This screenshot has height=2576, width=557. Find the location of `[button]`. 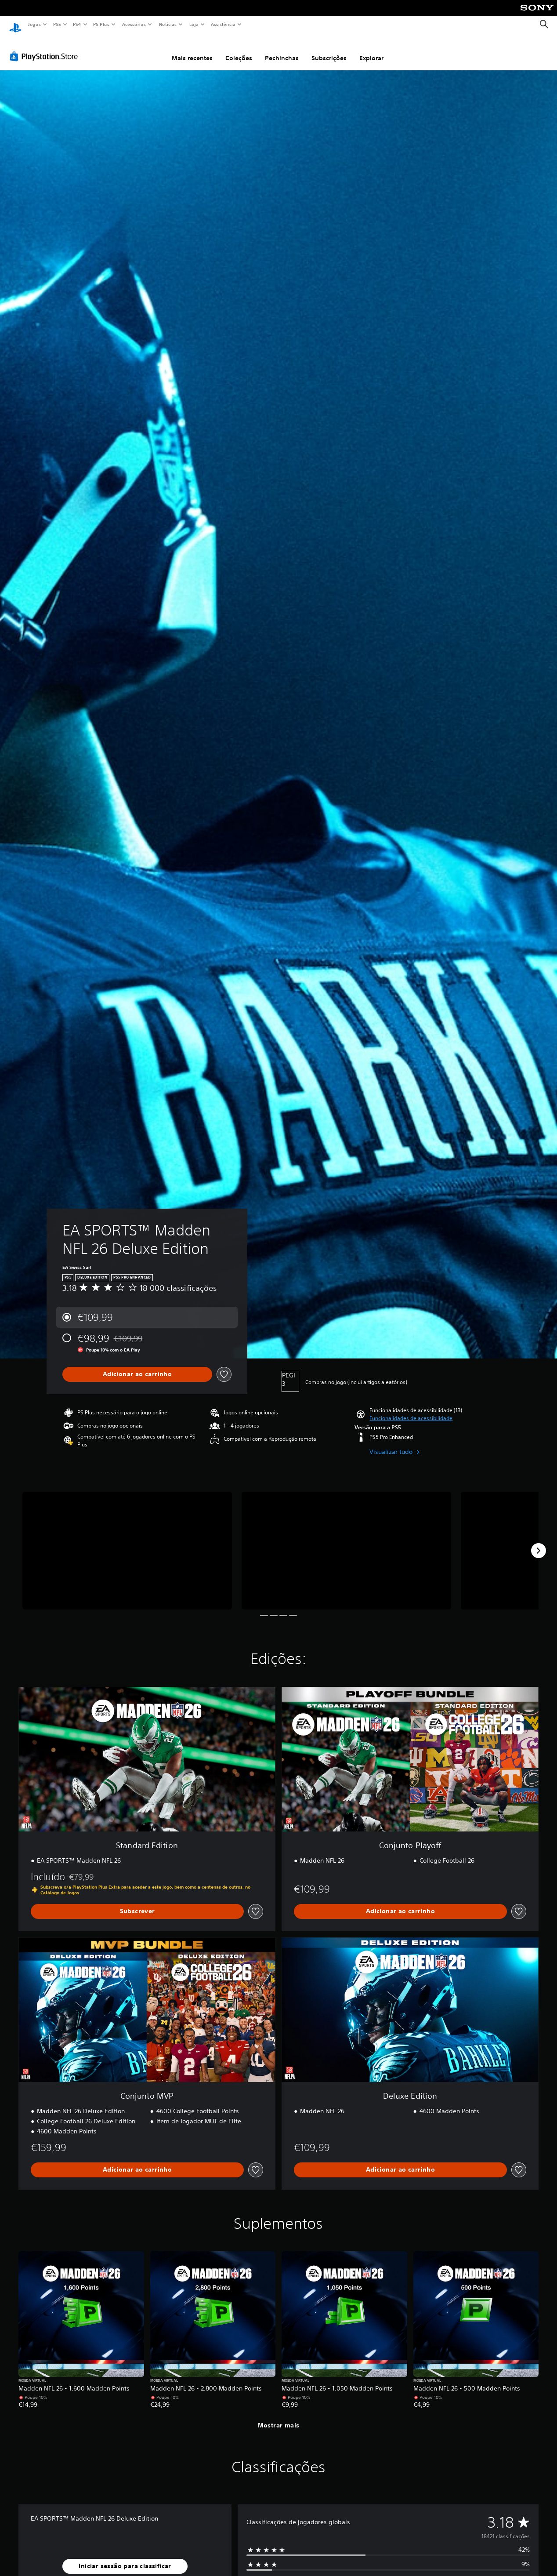

[button] is located at coordinates (410, 1410).